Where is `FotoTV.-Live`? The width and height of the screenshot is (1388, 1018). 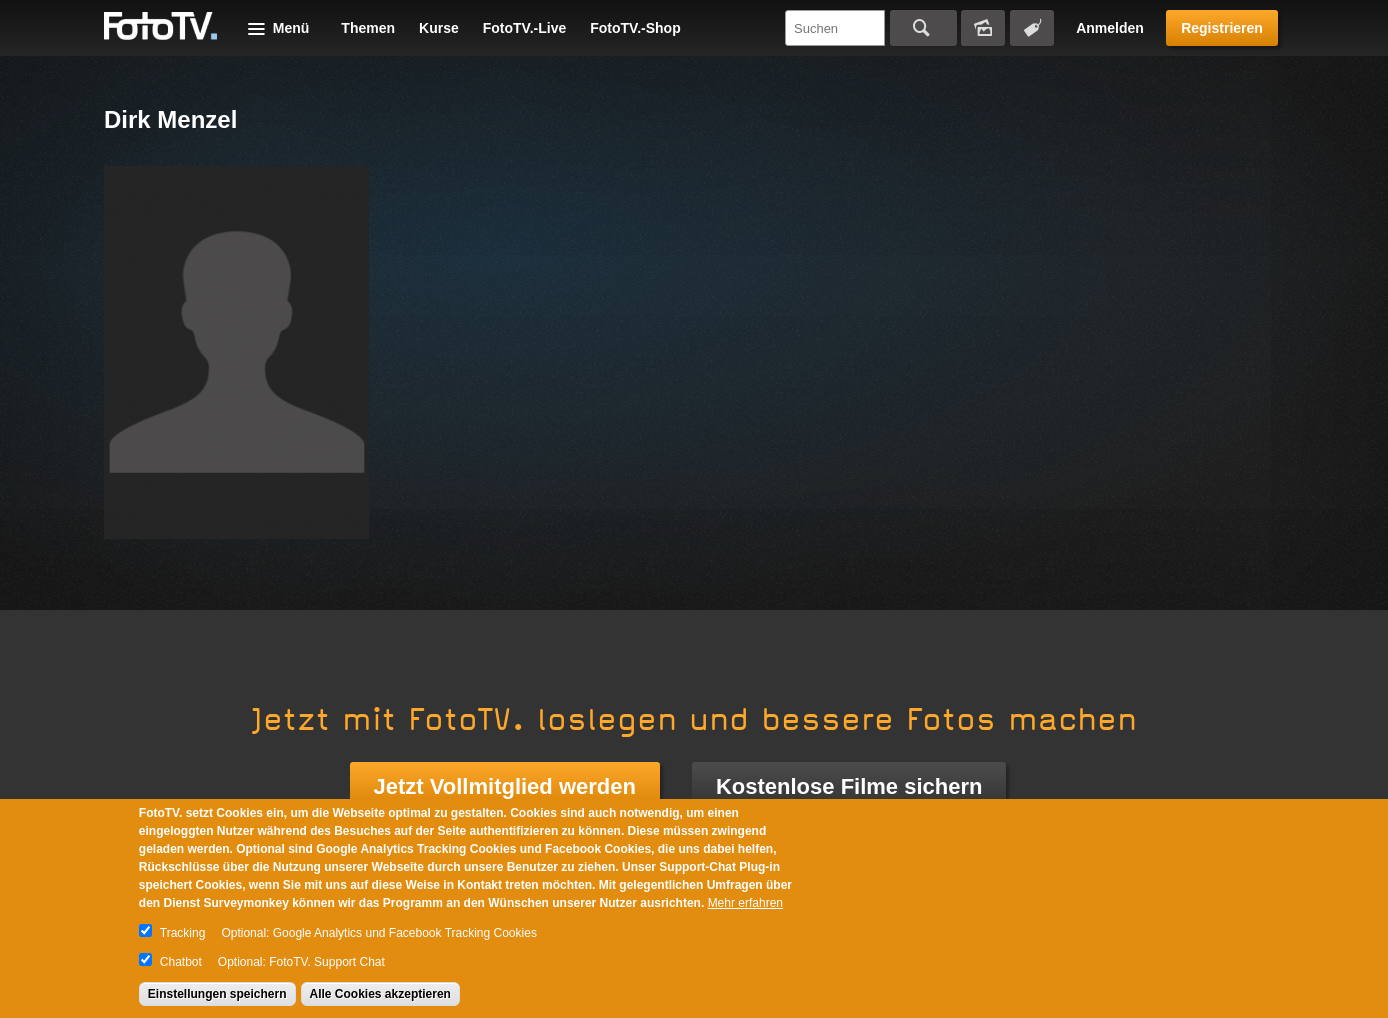
FotoTV.-Live is located at coordinates (525, 28).